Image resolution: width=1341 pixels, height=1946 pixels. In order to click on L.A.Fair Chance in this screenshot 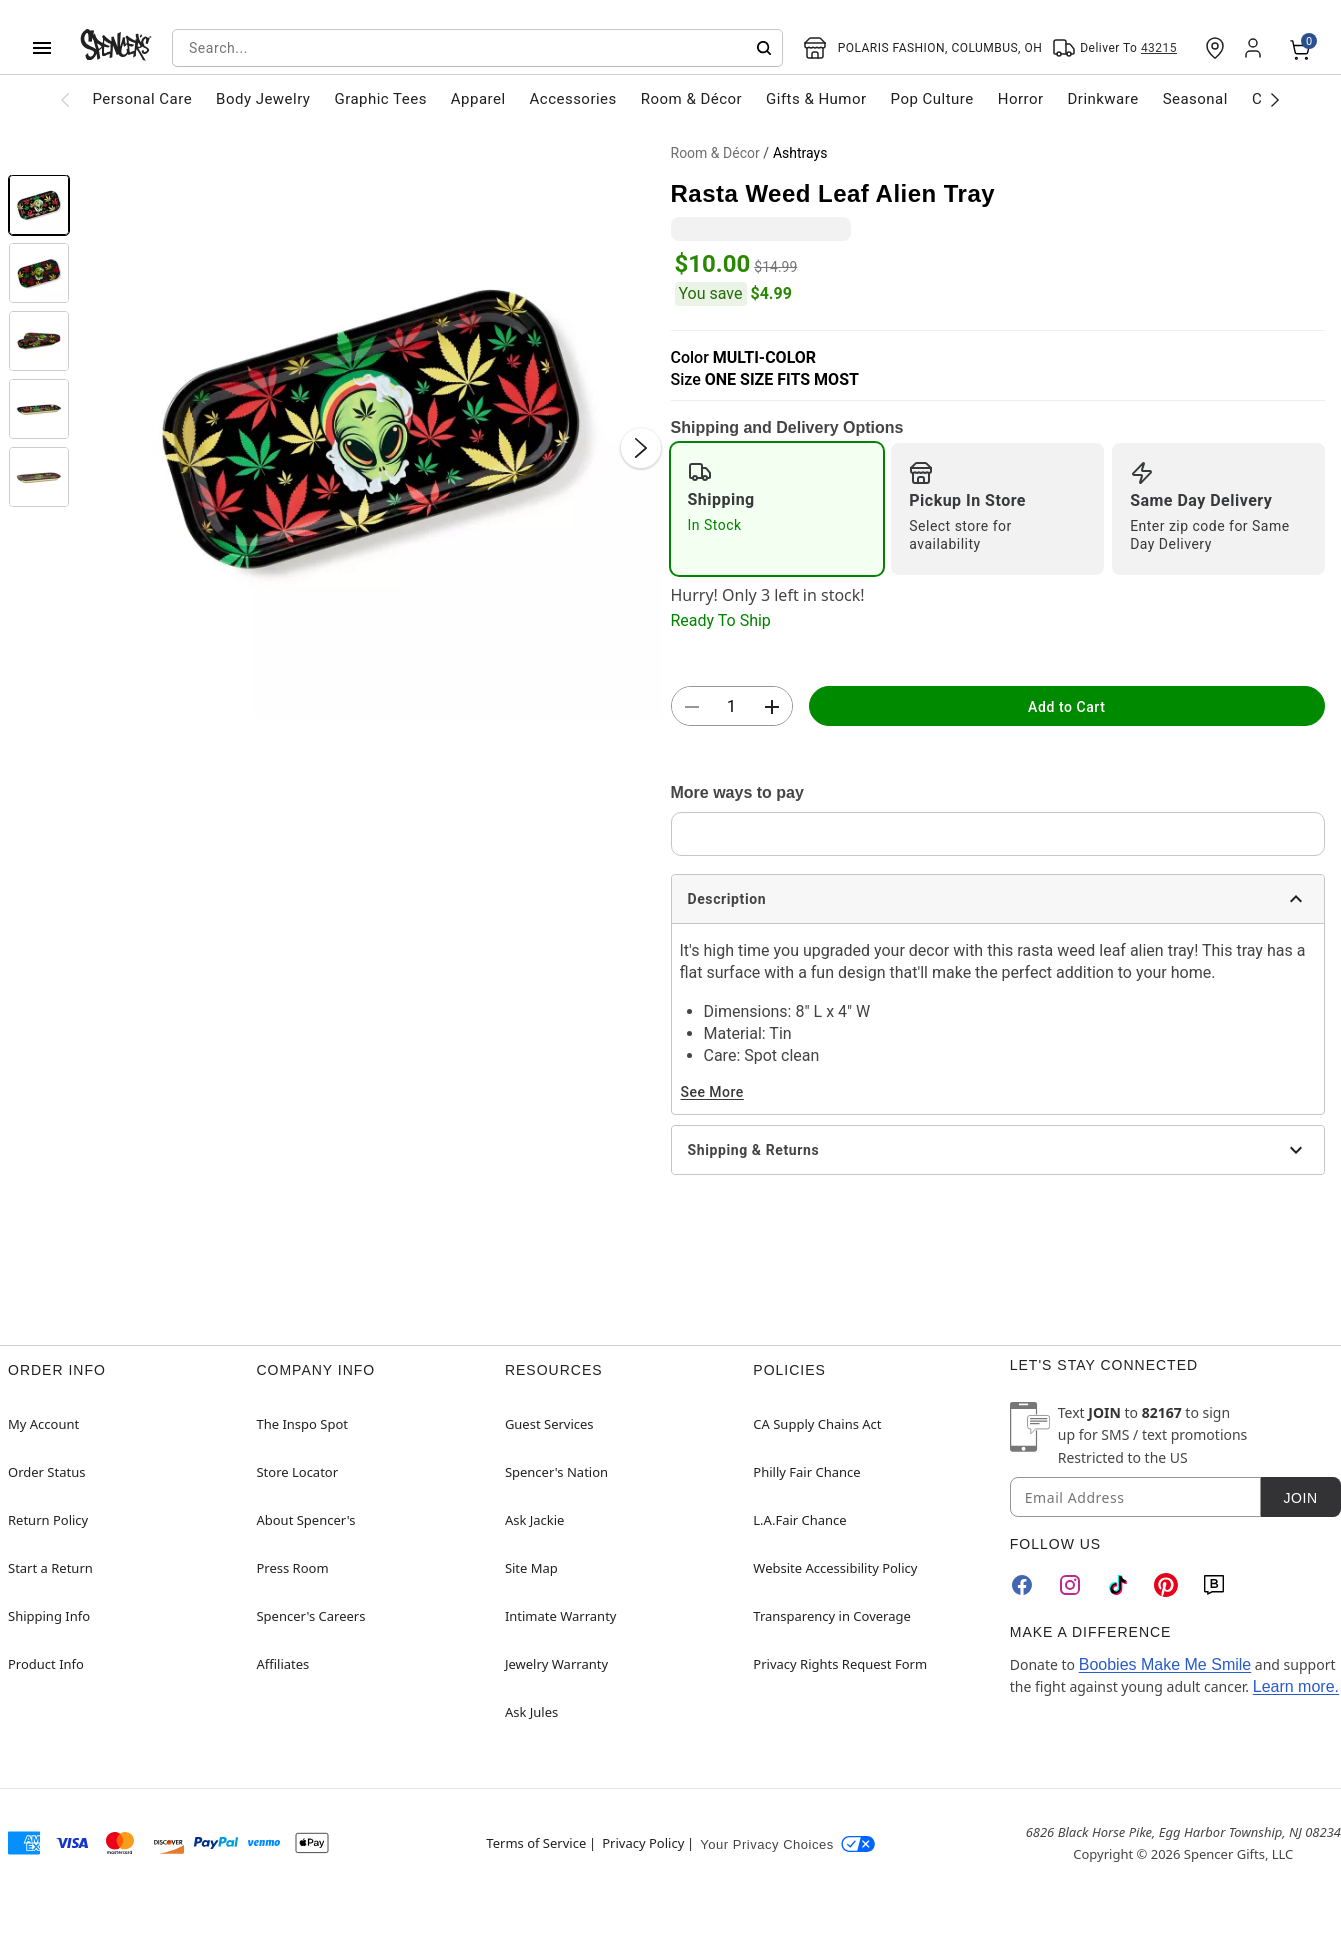, I will do `click(799, 1520)`.